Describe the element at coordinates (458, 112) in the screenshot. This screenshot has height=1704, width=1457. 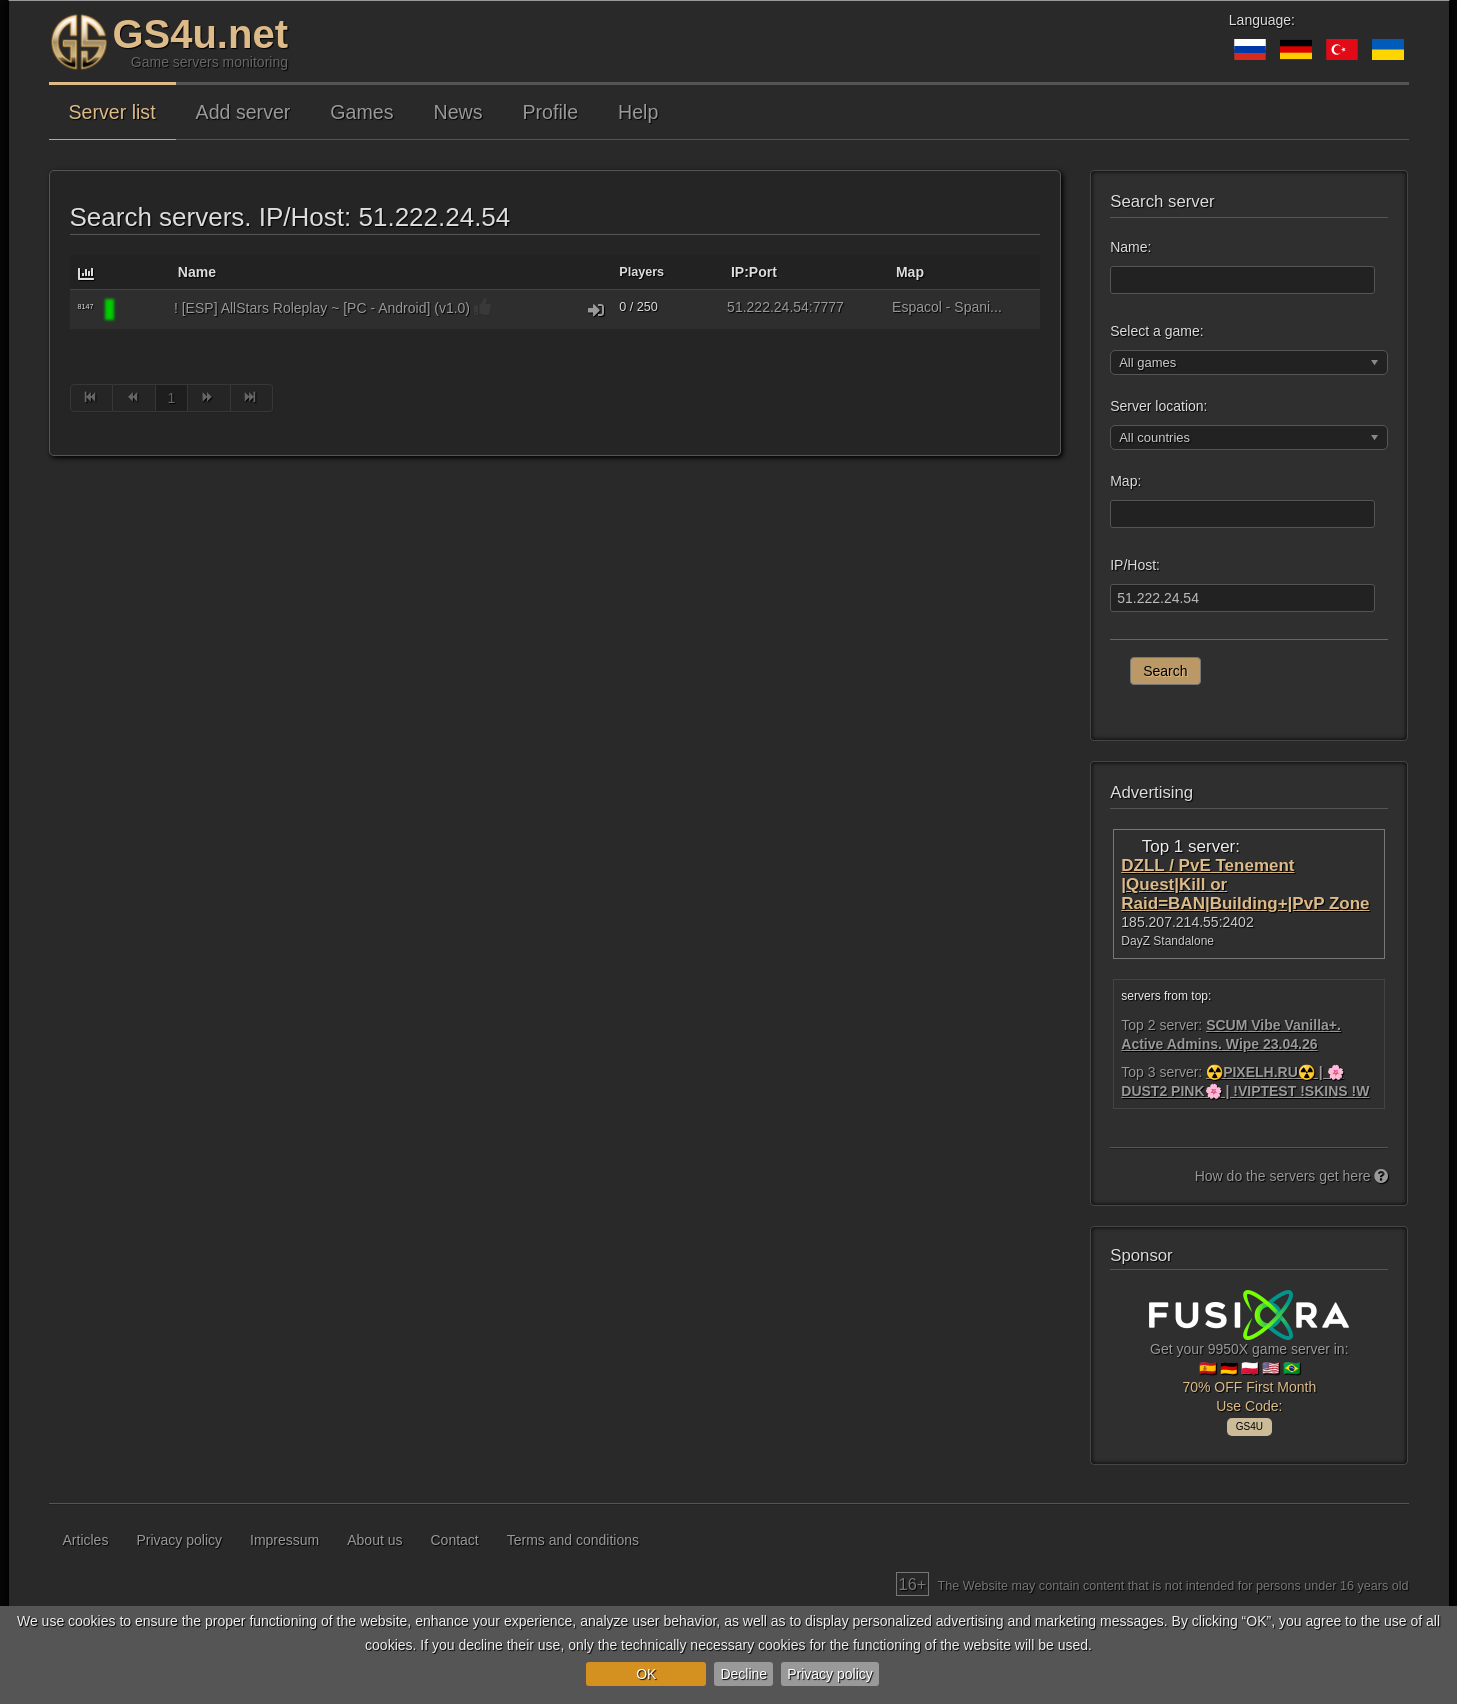
I see `News` at that location.